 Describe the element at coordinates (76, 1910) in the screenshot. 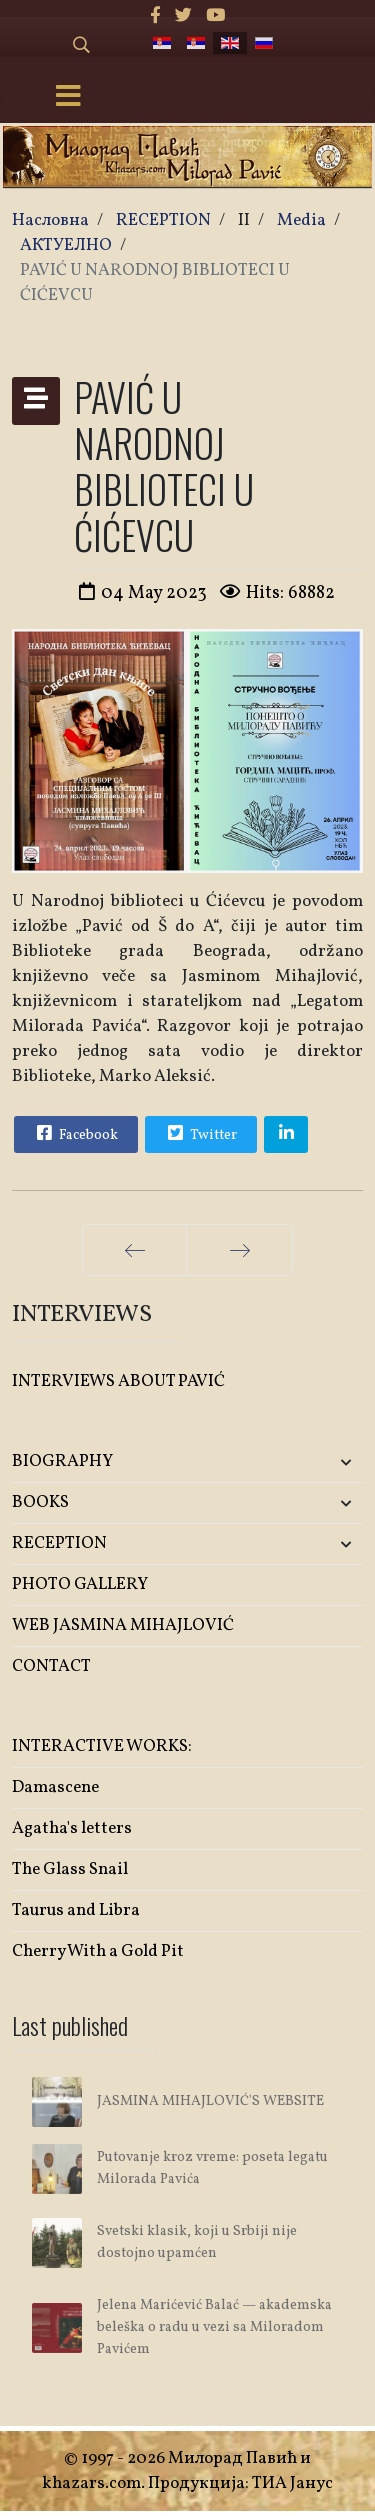

I see `Taurus and Libra` at that location.